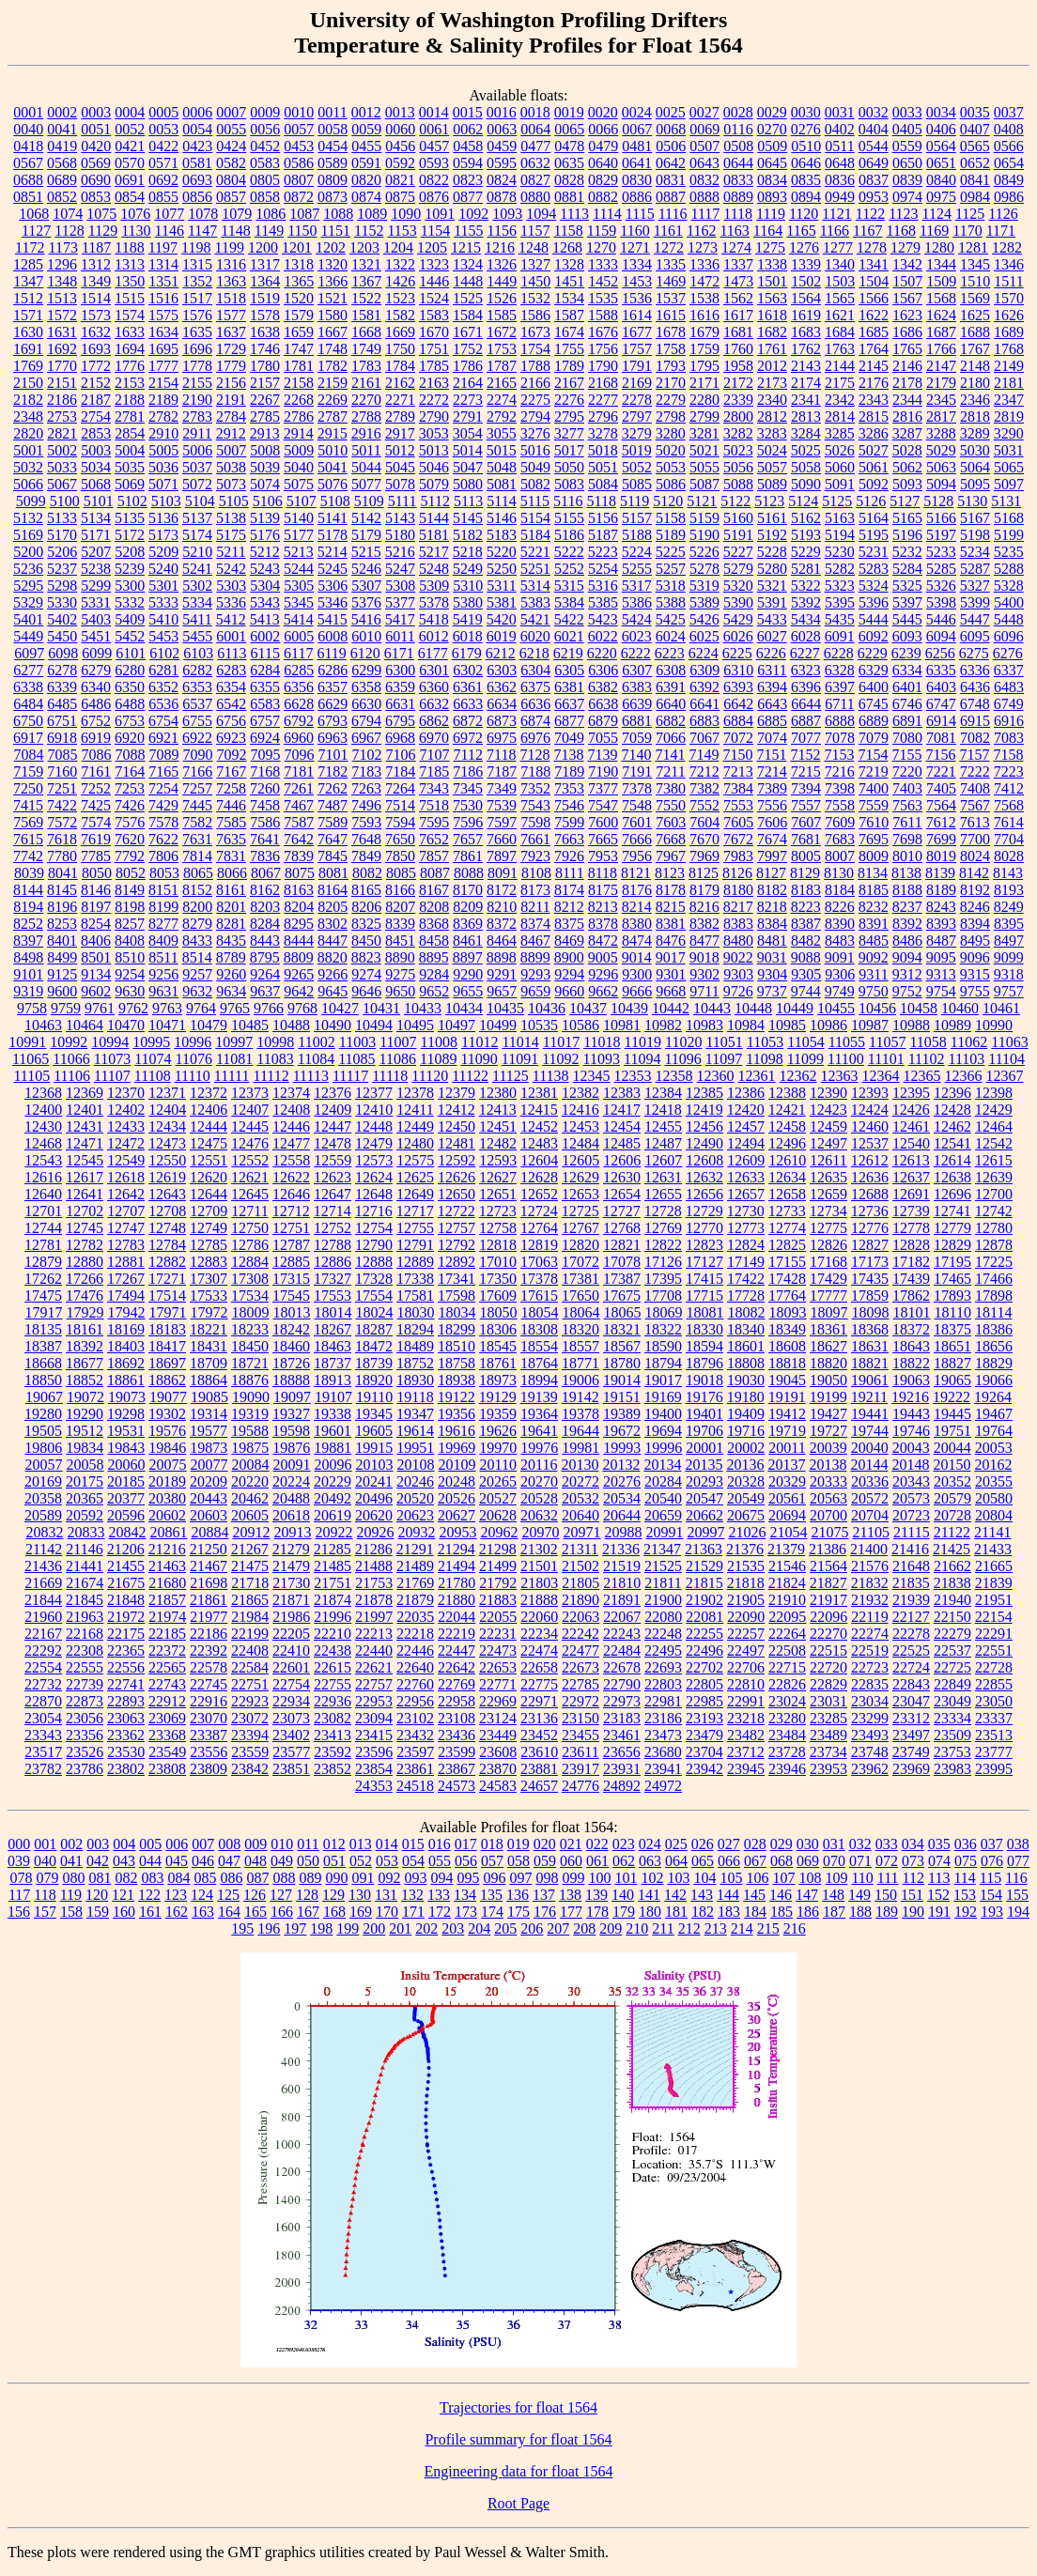 The height and width of the screenshot is (2576, 1037). I want to click on 1075, so click(101, 214).